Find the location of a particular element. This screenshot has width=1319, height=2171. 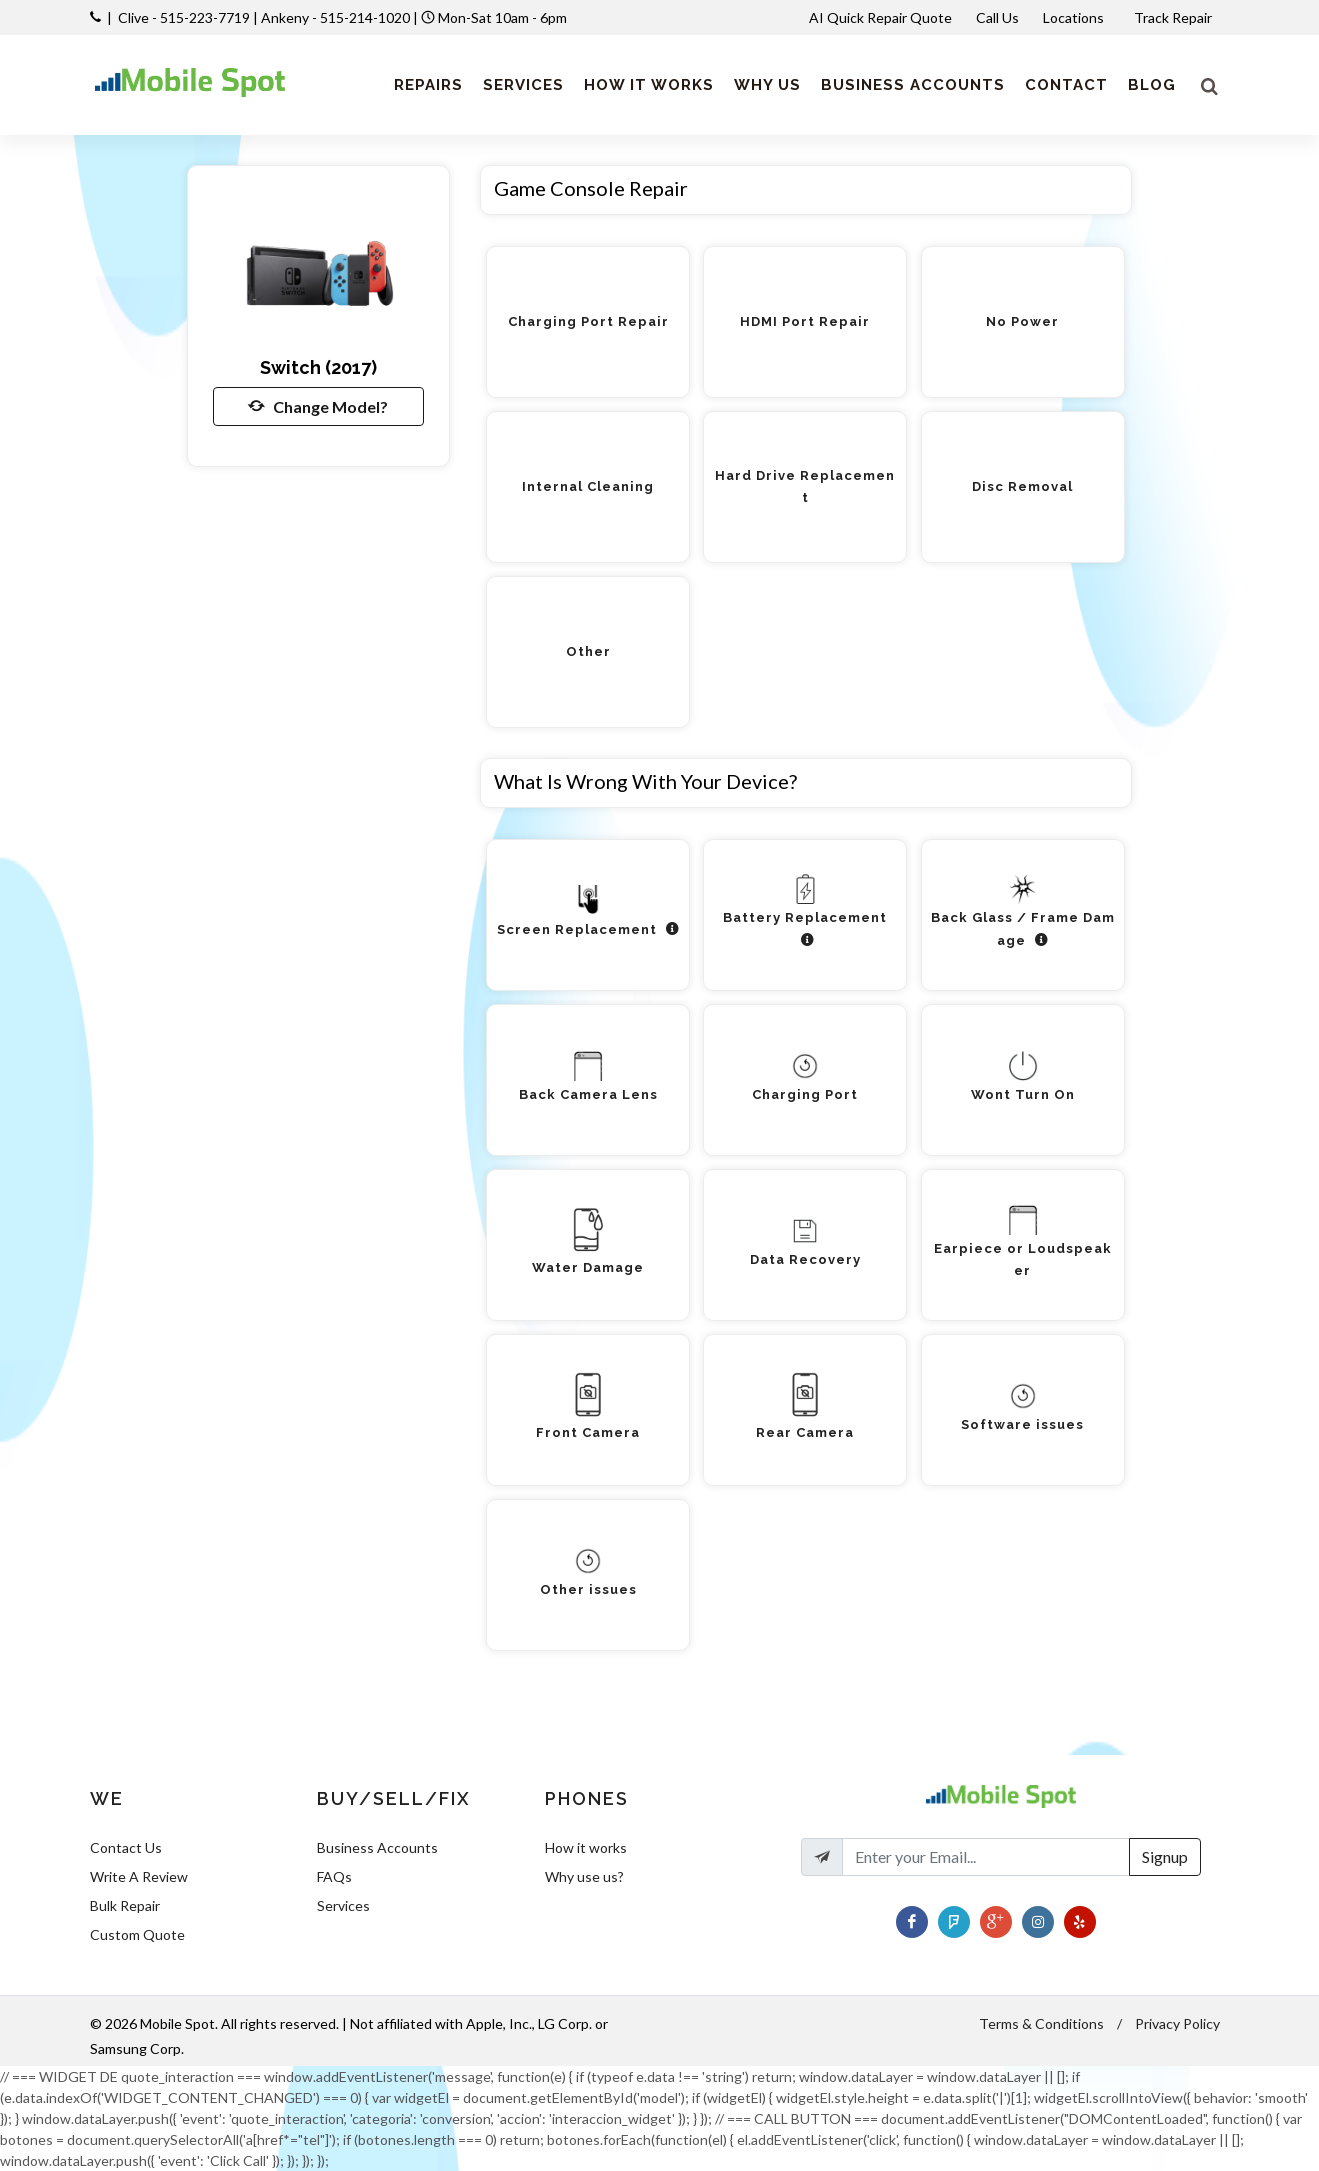

Why use us? is located at coordinates (584, 1876).